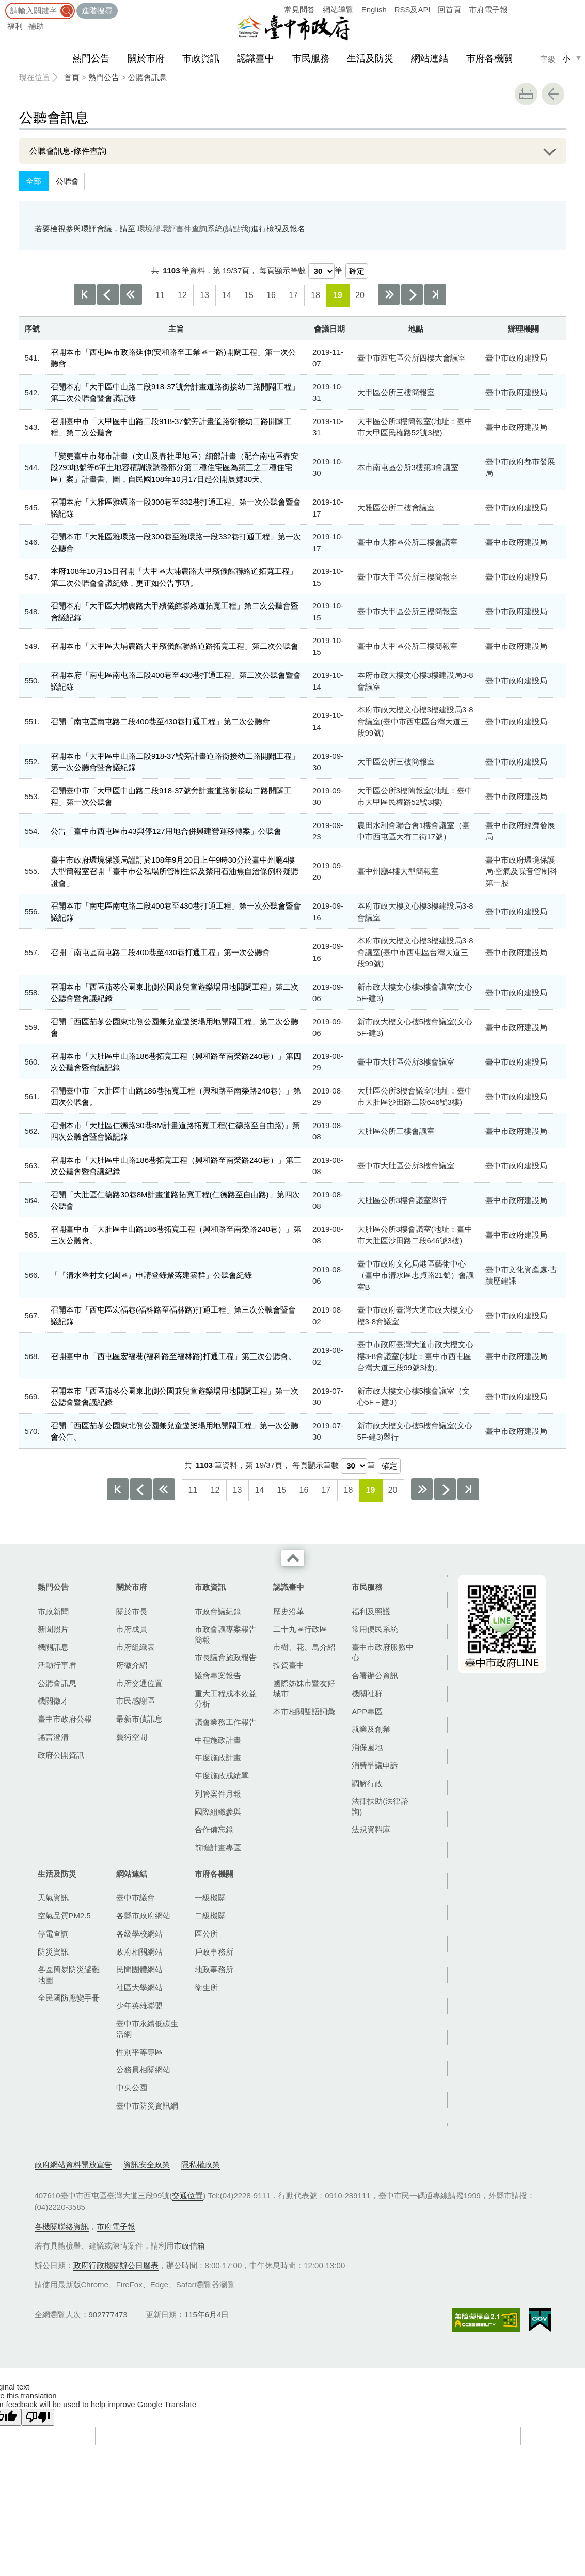 This screenshot has height=2576, width=585. Describe the element at coordinates (36, 26) in the screenshot. I see `補助` at that location.